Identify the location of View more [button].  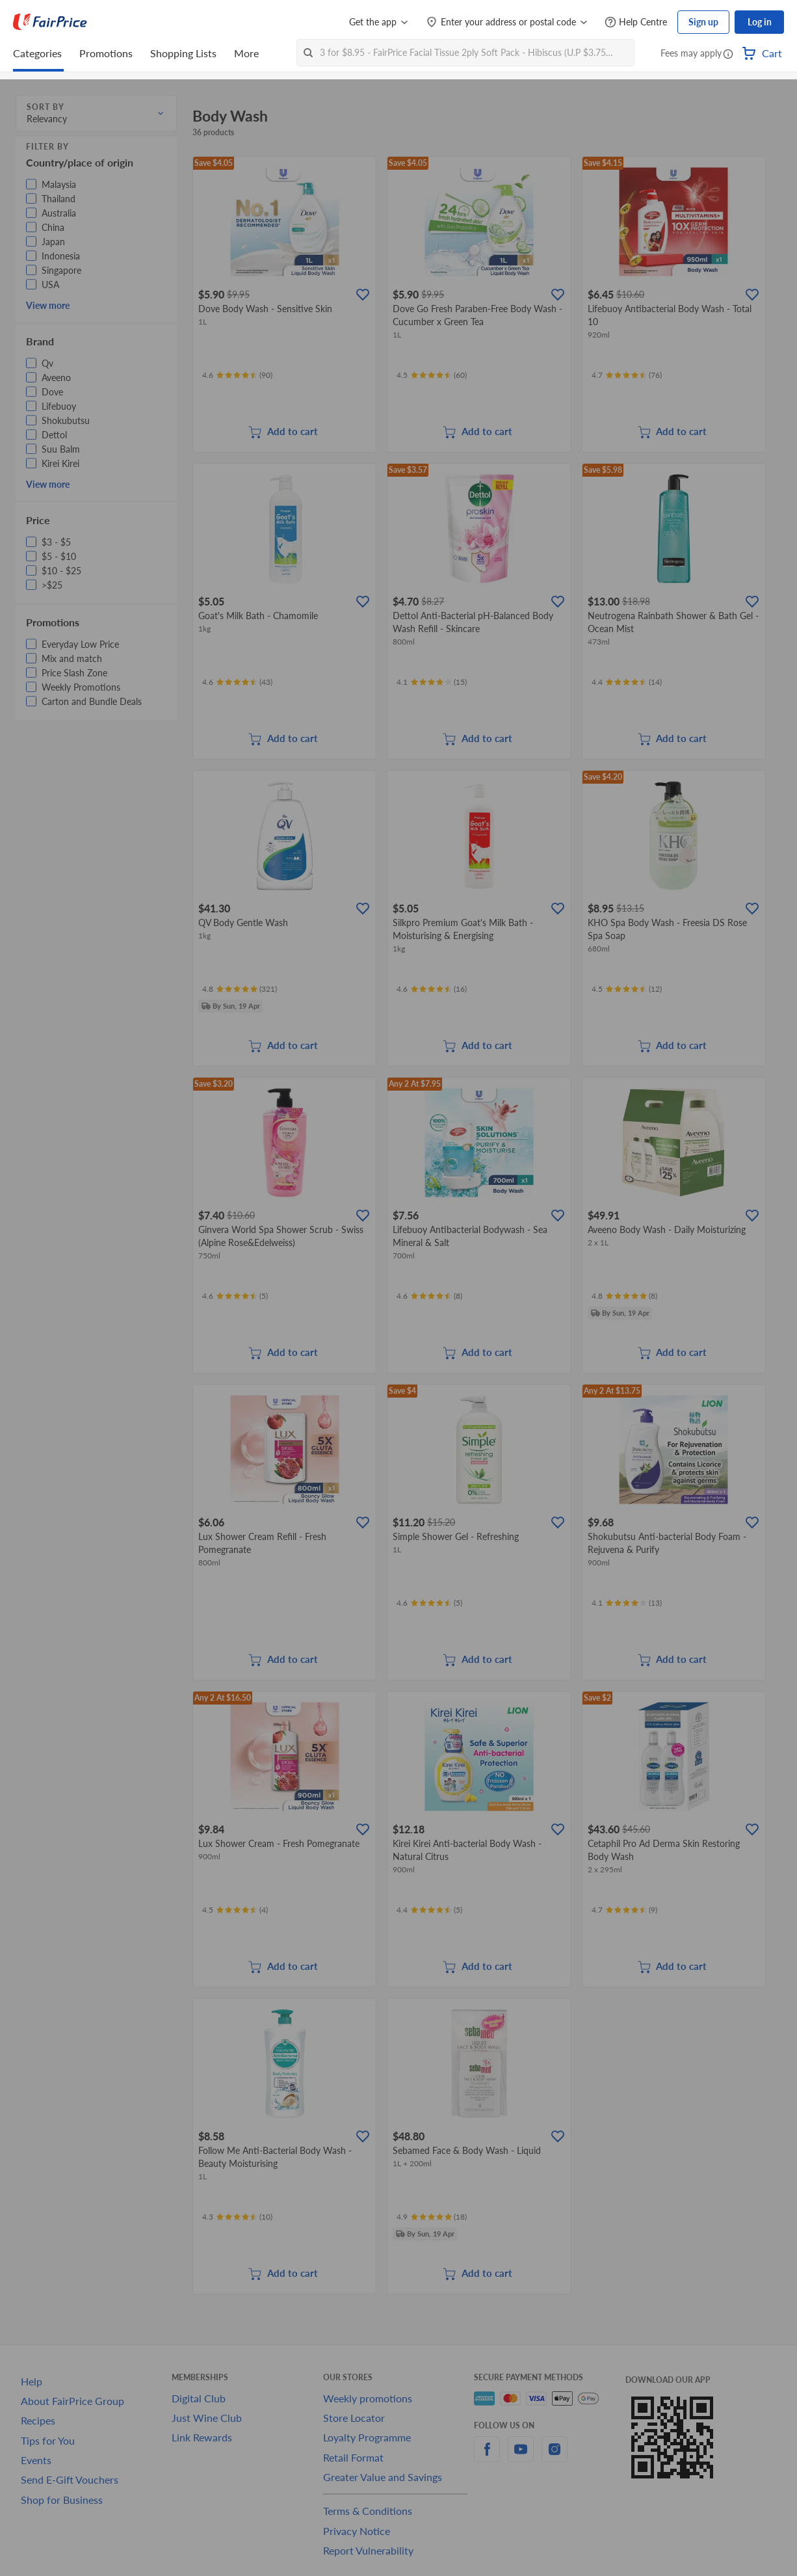
(48, 305).